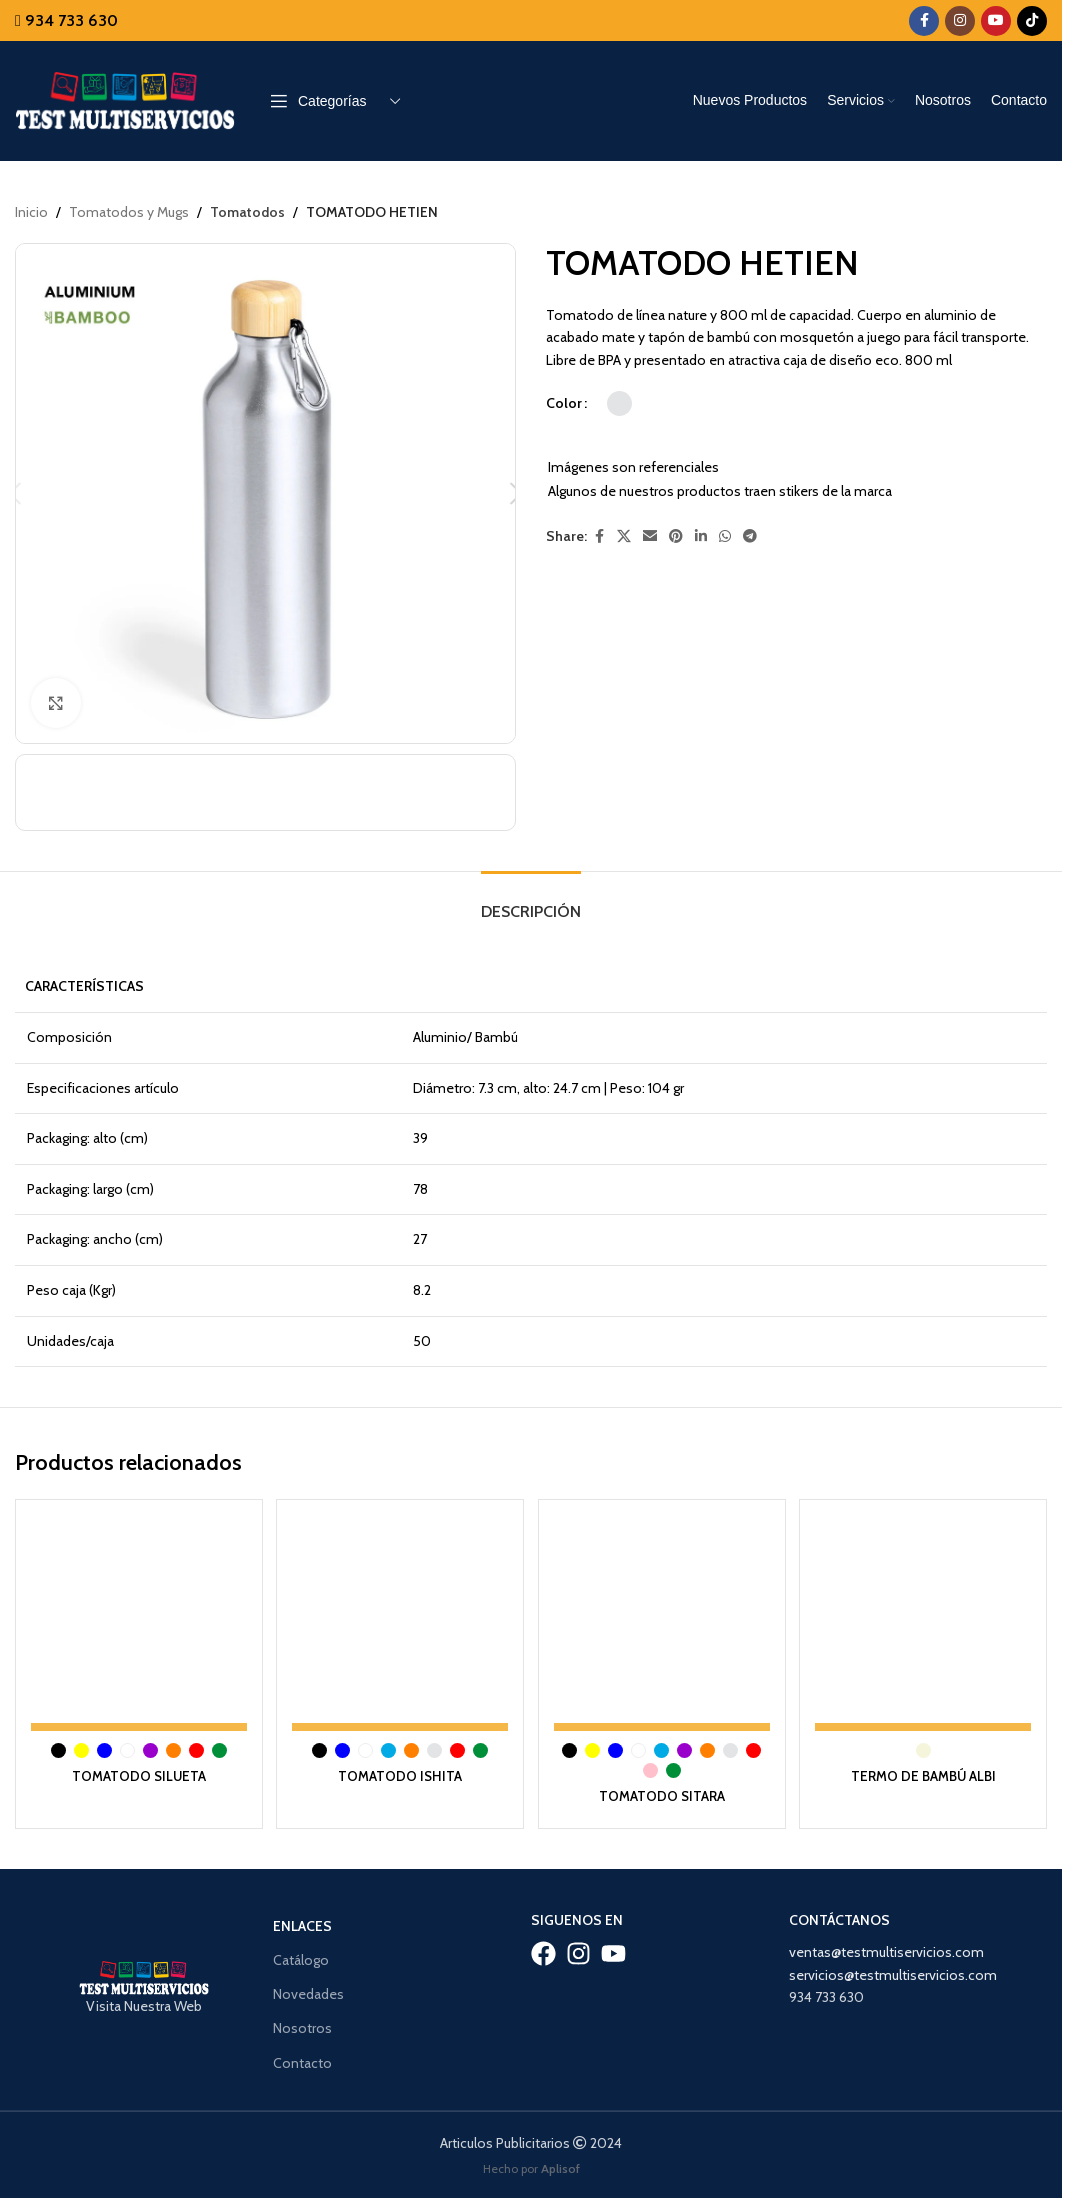 The height and width of the screenshot is (2206, 1077). What do you see at coordinates (129, 212) in the screenshot?
I see `Tomatodos y Mugs` at bounding box center [129, 212].